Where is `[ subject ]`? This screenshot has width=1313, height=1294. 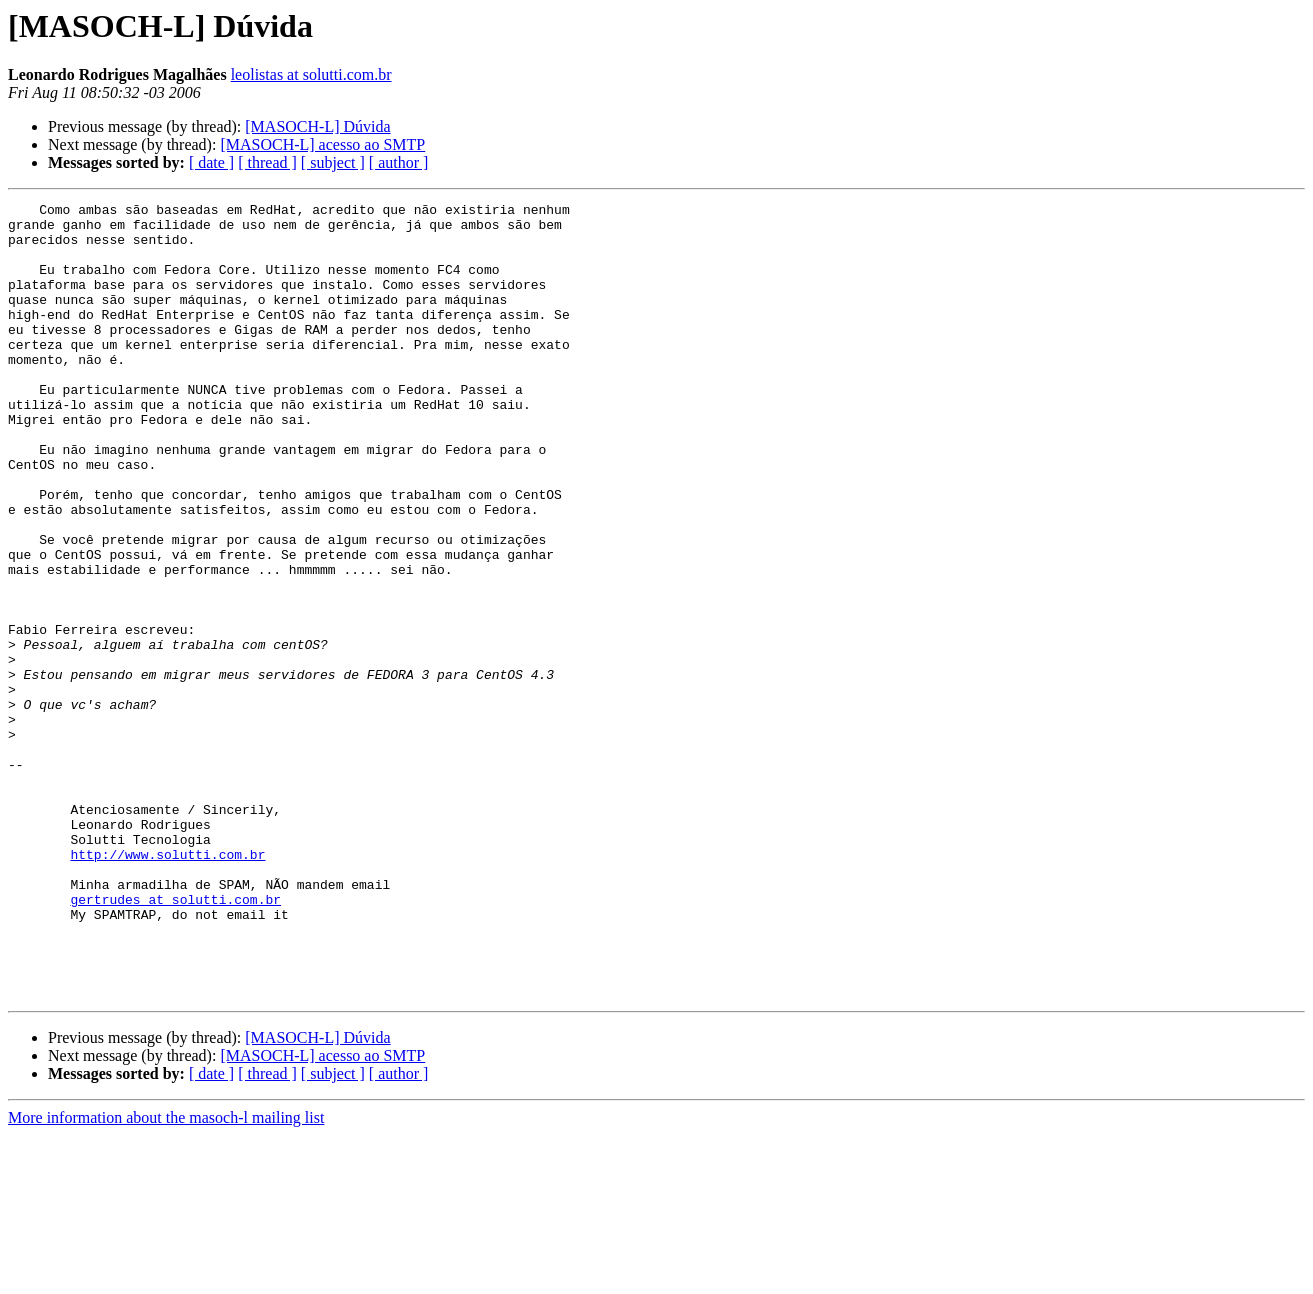 [ subject ] is located at coordinates (333, 162).